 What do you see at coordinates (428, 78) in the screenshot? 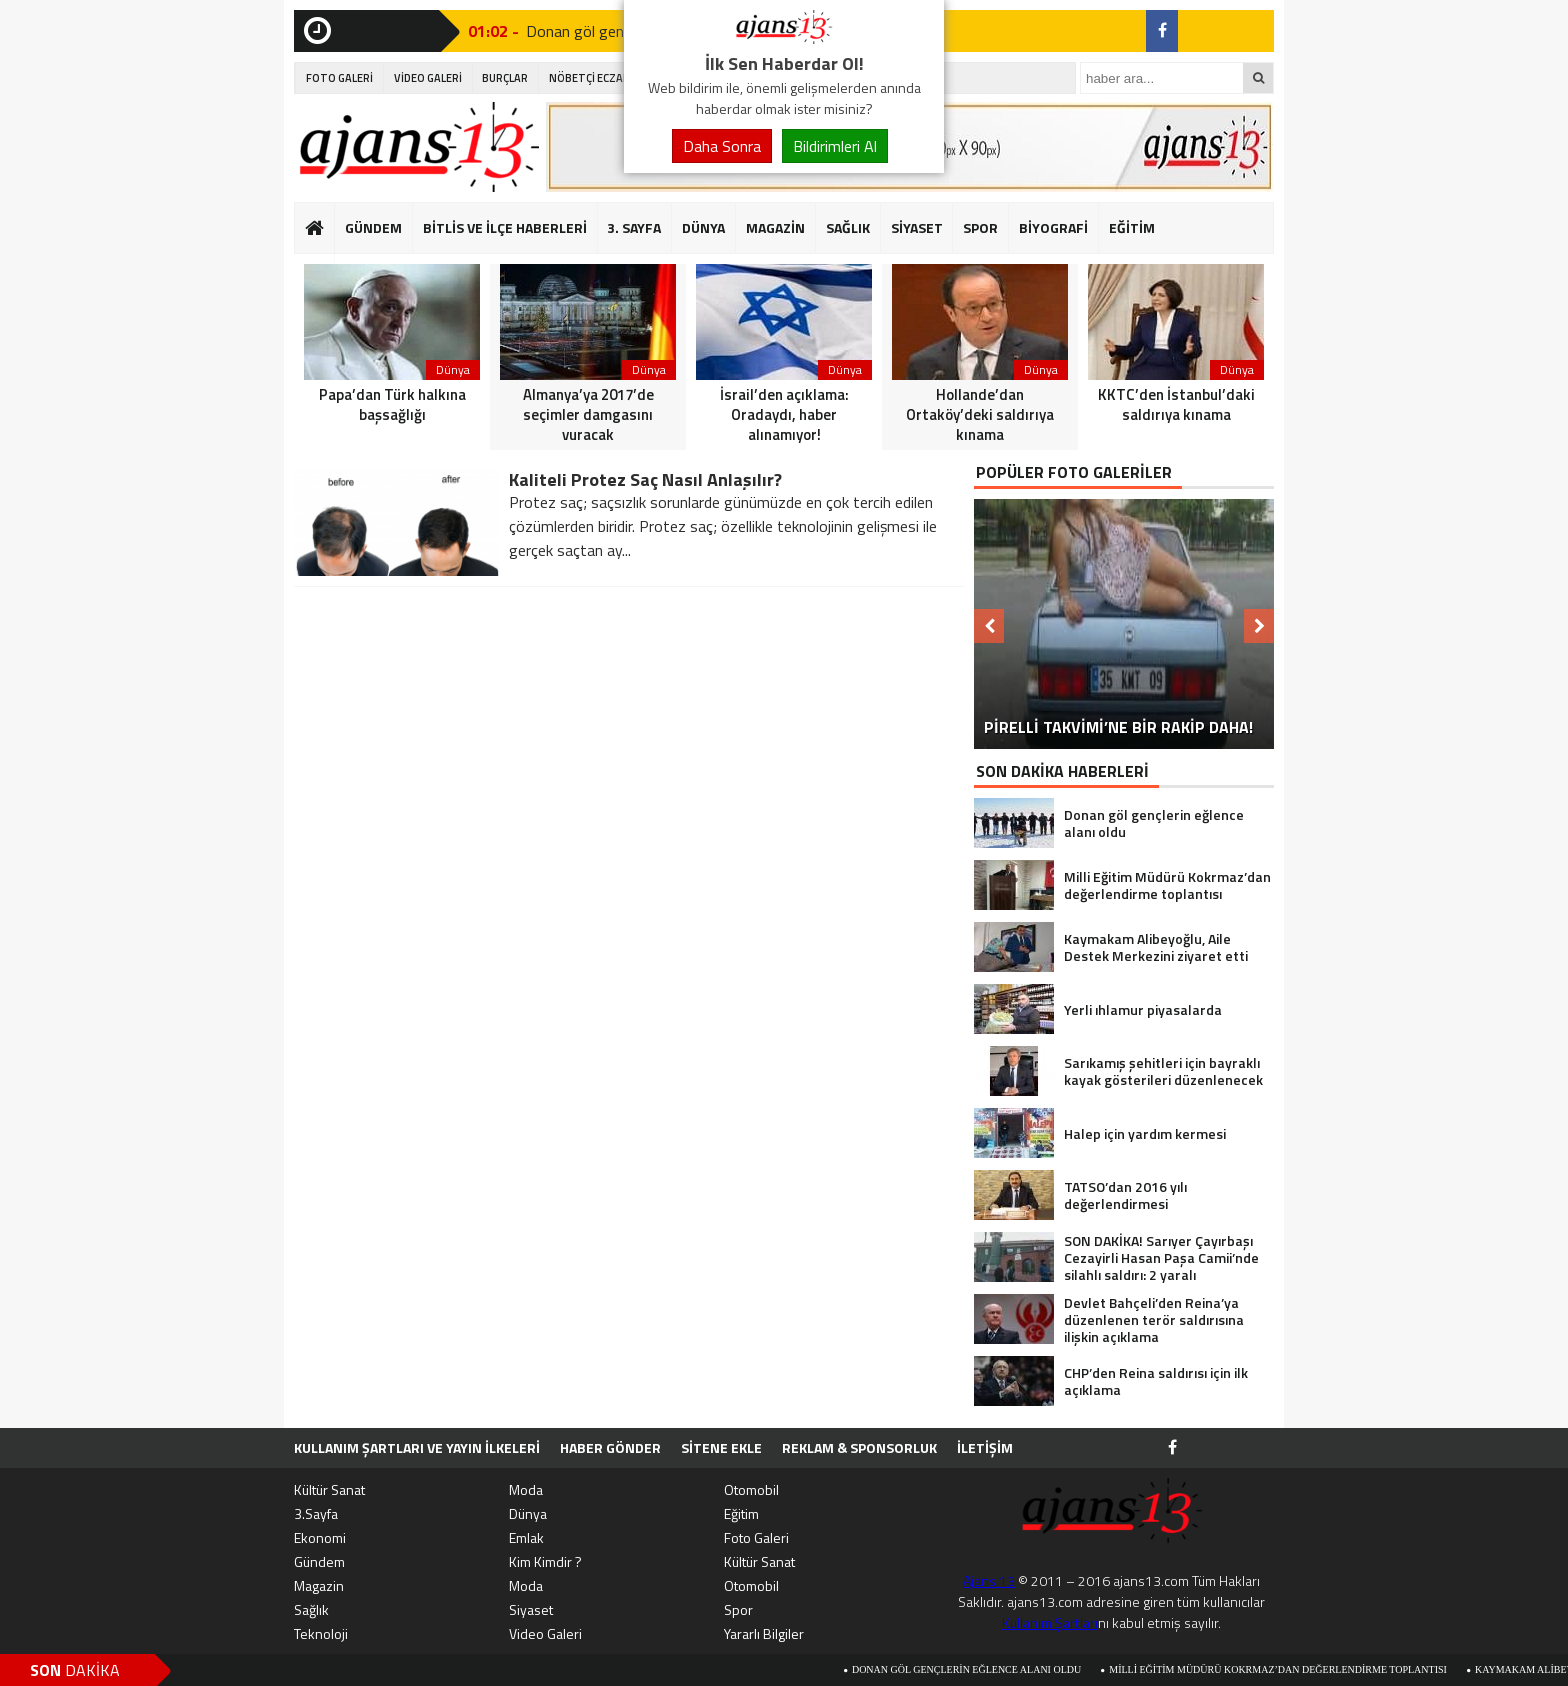
I see `VİDEO GALERİ` at bounding box center [428, 78].